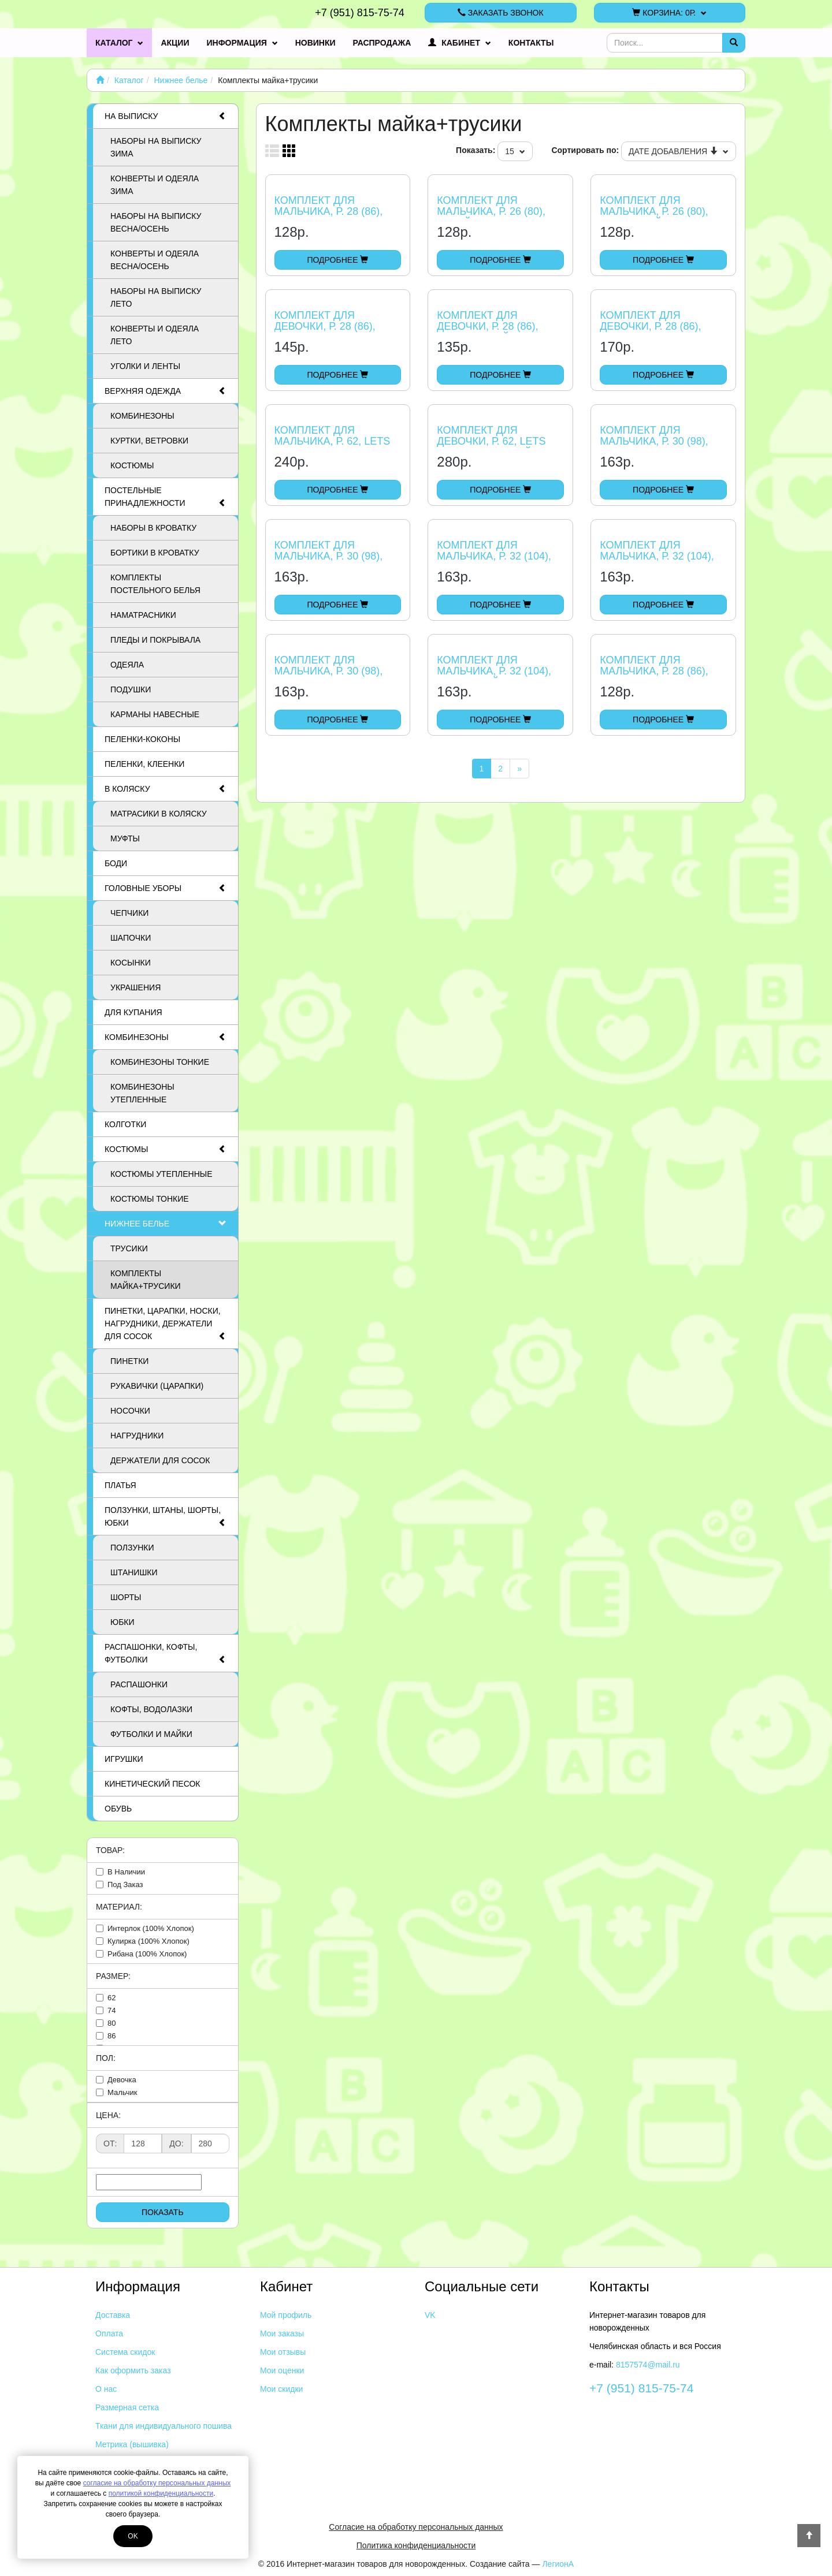 The height and width of the screenshot is (2576, 832). What do you see at coordinates (142, 415) in the screenshot?
I see `Комбинезоны` at bounding box center [142, 415].